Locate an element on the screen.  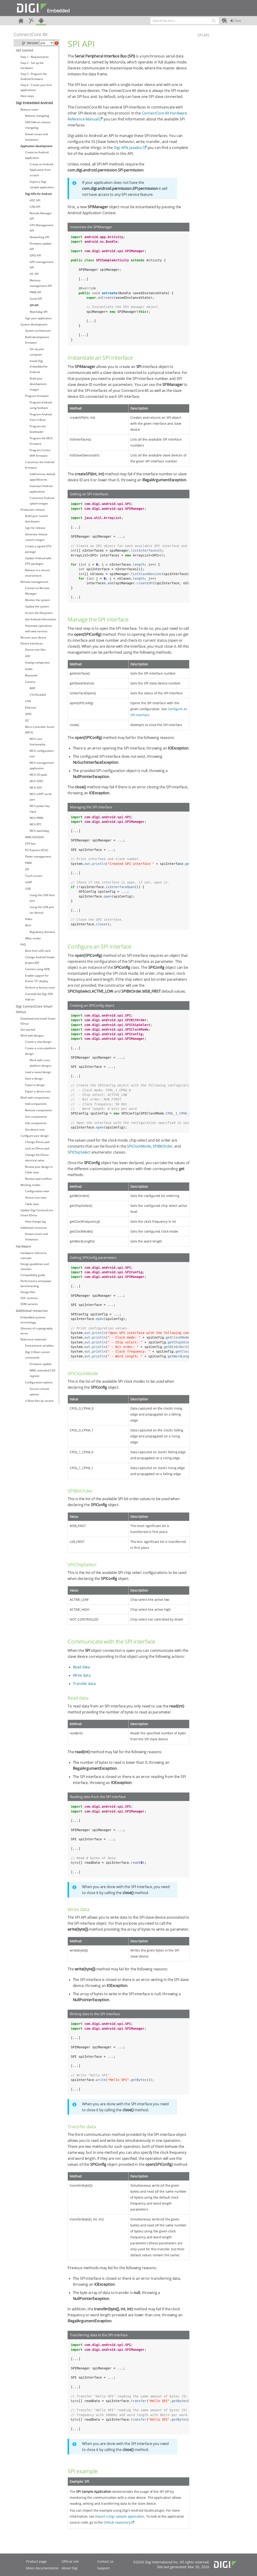
PCI Express (PCIe) is located at coordinates (36, 850).